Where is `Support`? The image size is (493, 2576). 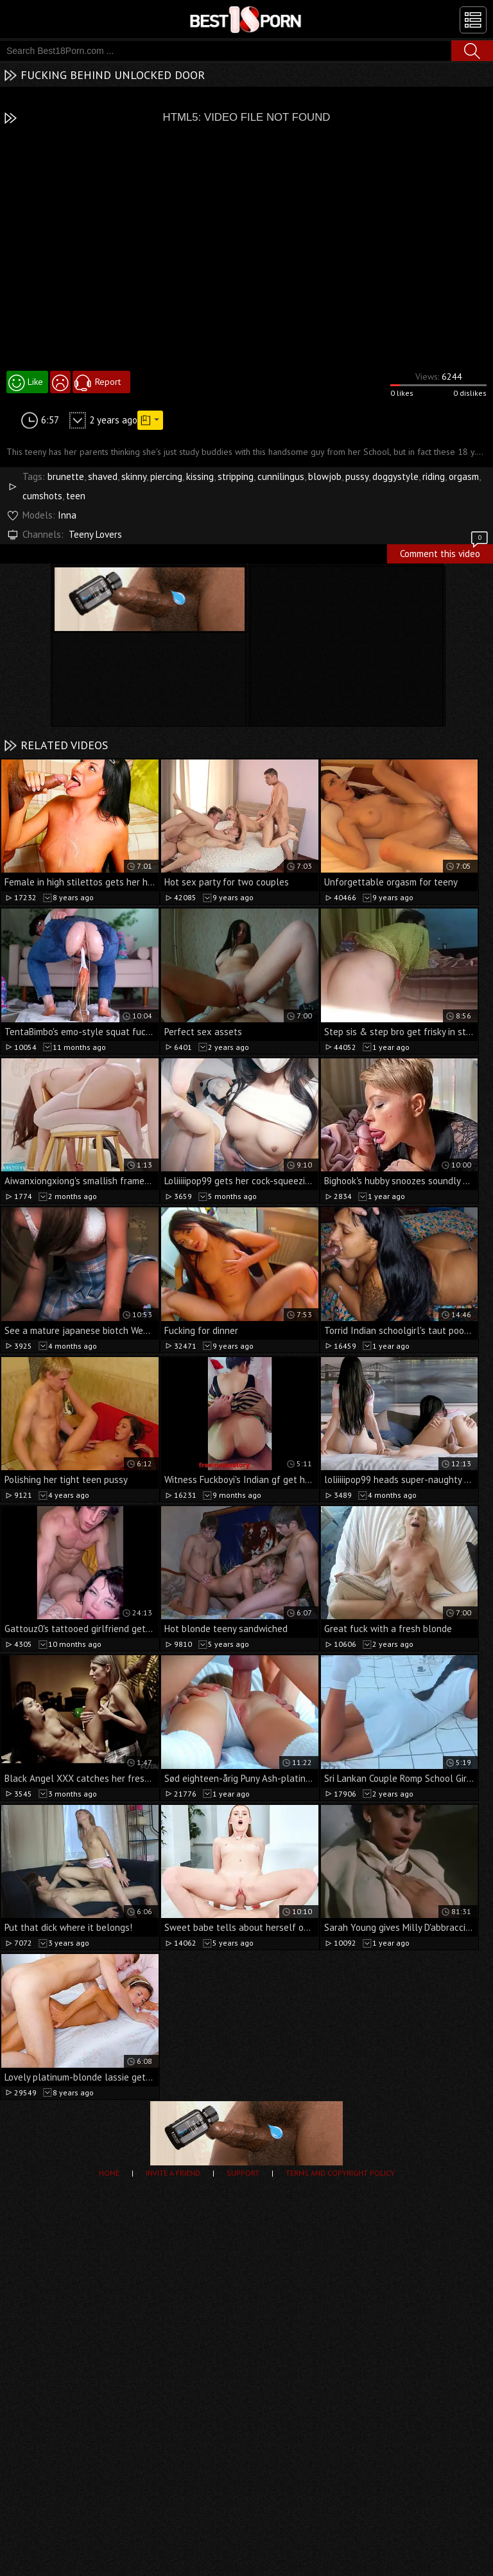 Support is located at coordinates (243, 2173).